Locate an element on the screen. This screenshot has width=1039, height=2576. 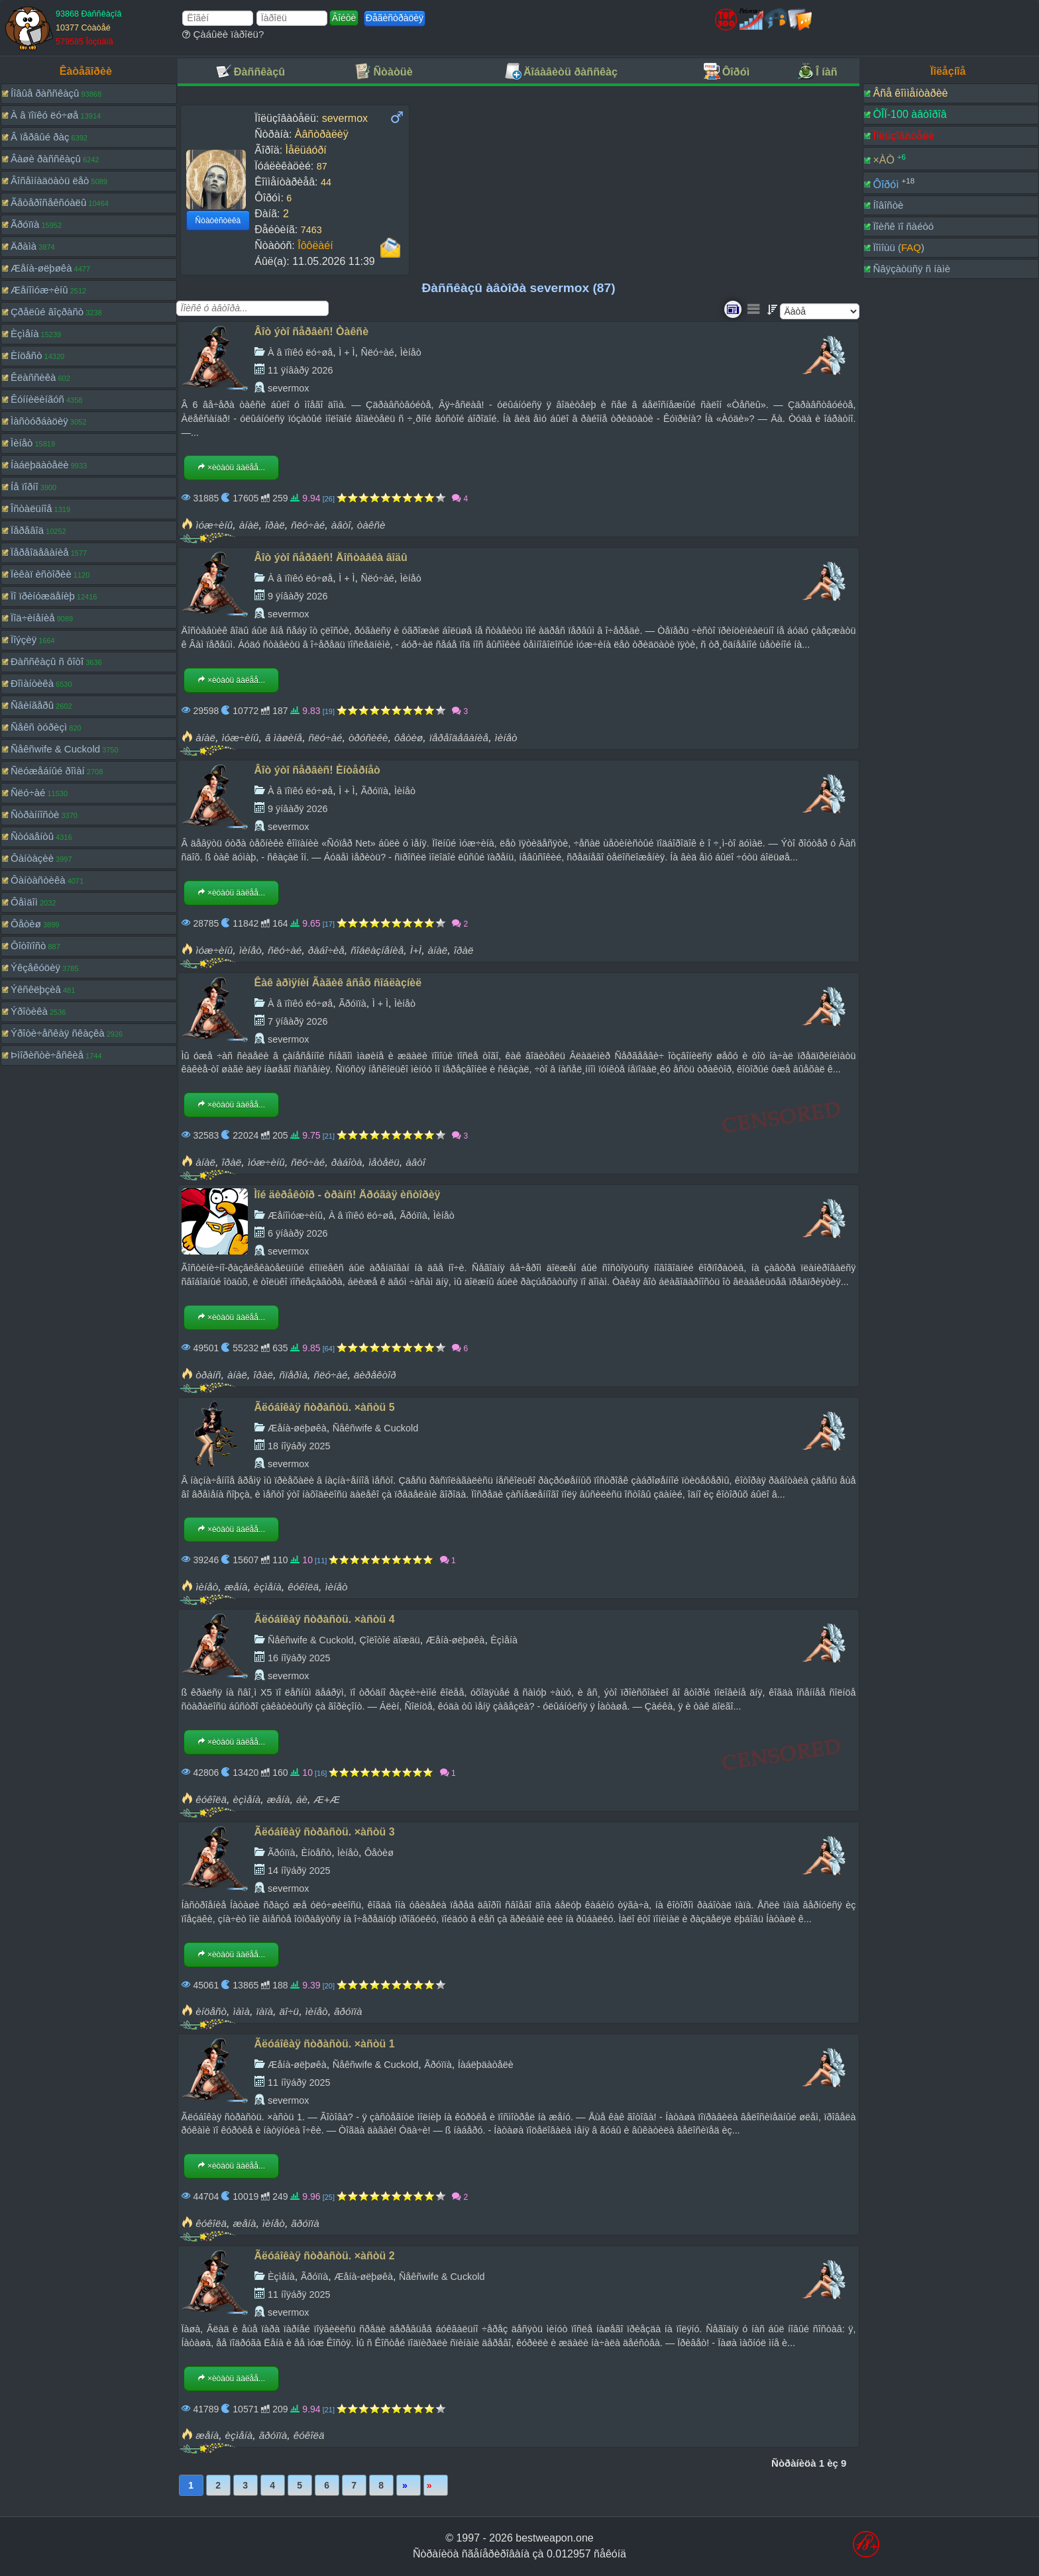
Ìàñòóðáàöèÿ is located at coordinates (39, 421).